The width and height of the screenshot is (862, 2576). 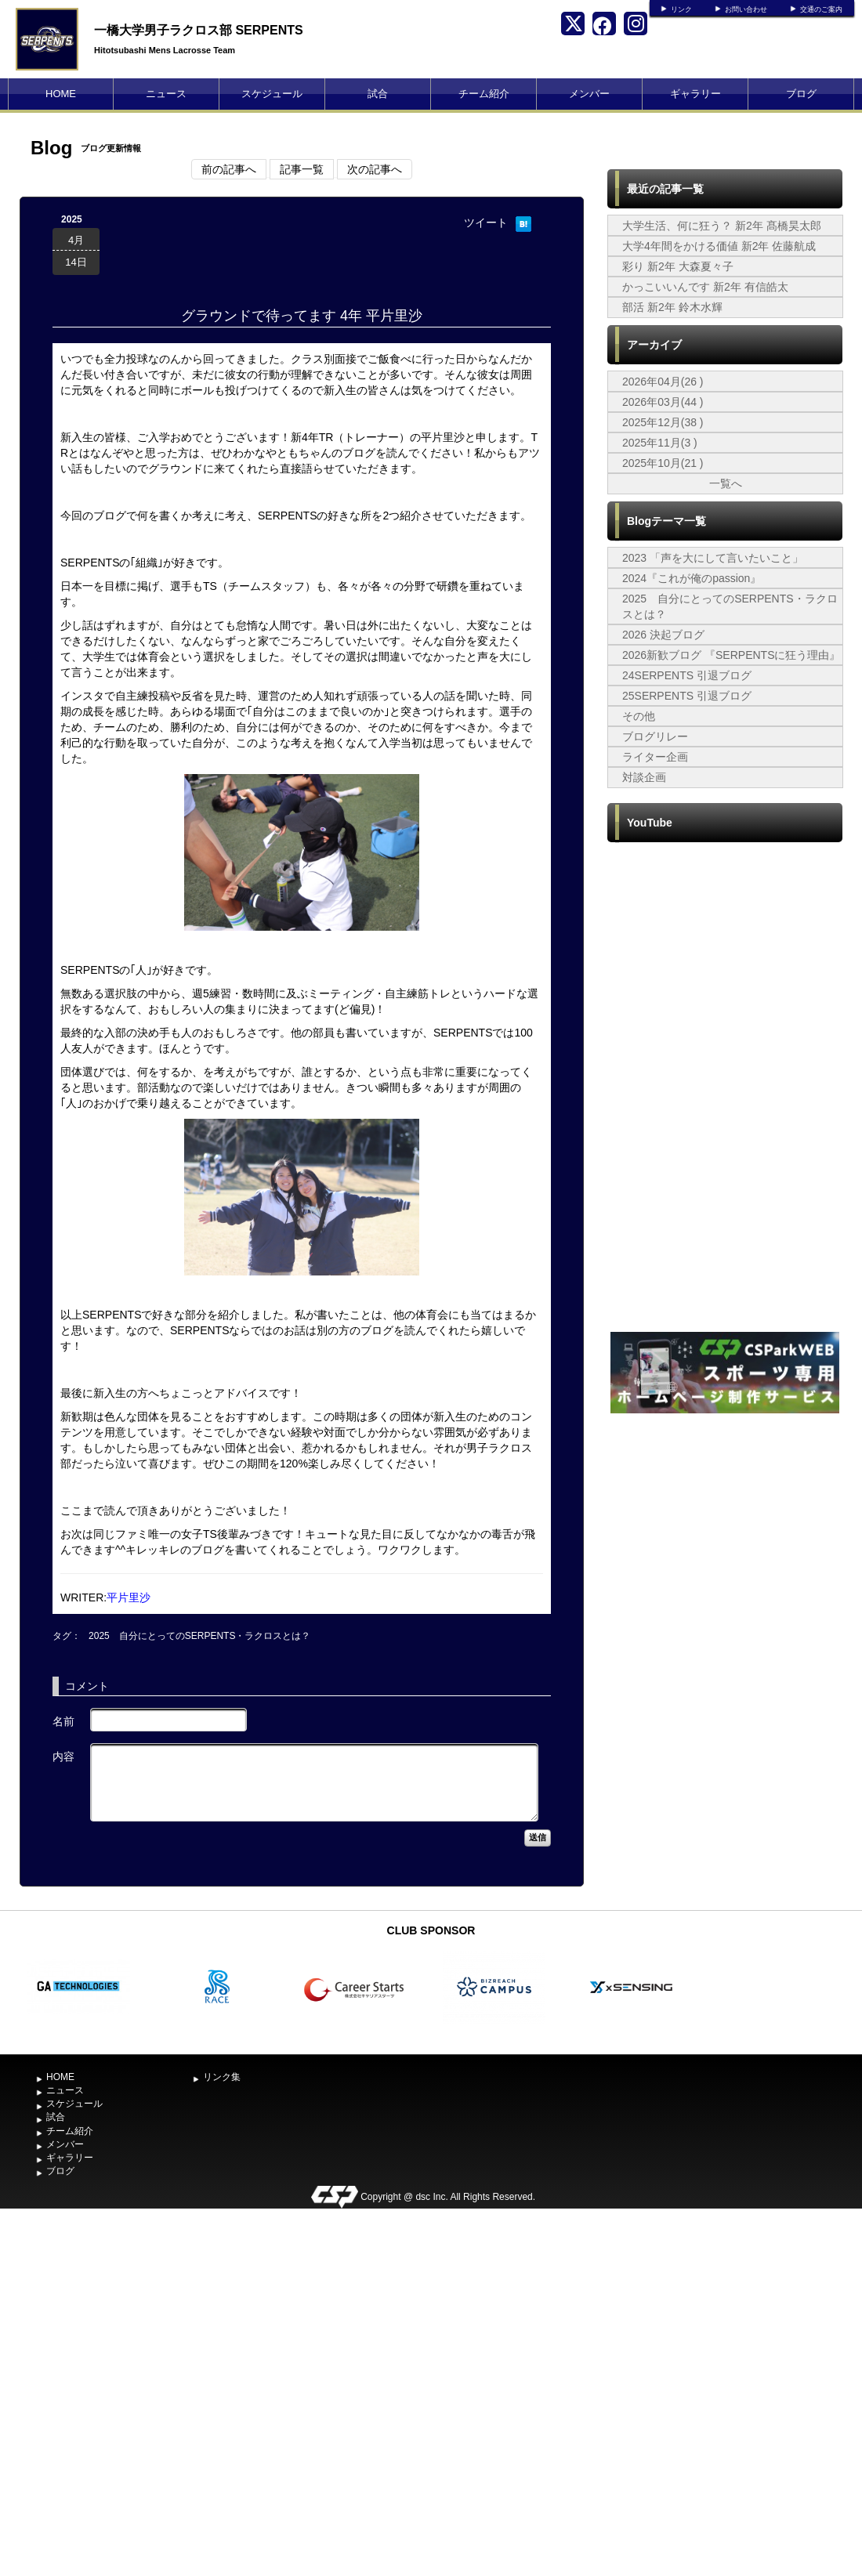 What do you see at coordinates (222, 2076) in the screenshot?
I see `リンク集` at bounding box center [222, 2076].